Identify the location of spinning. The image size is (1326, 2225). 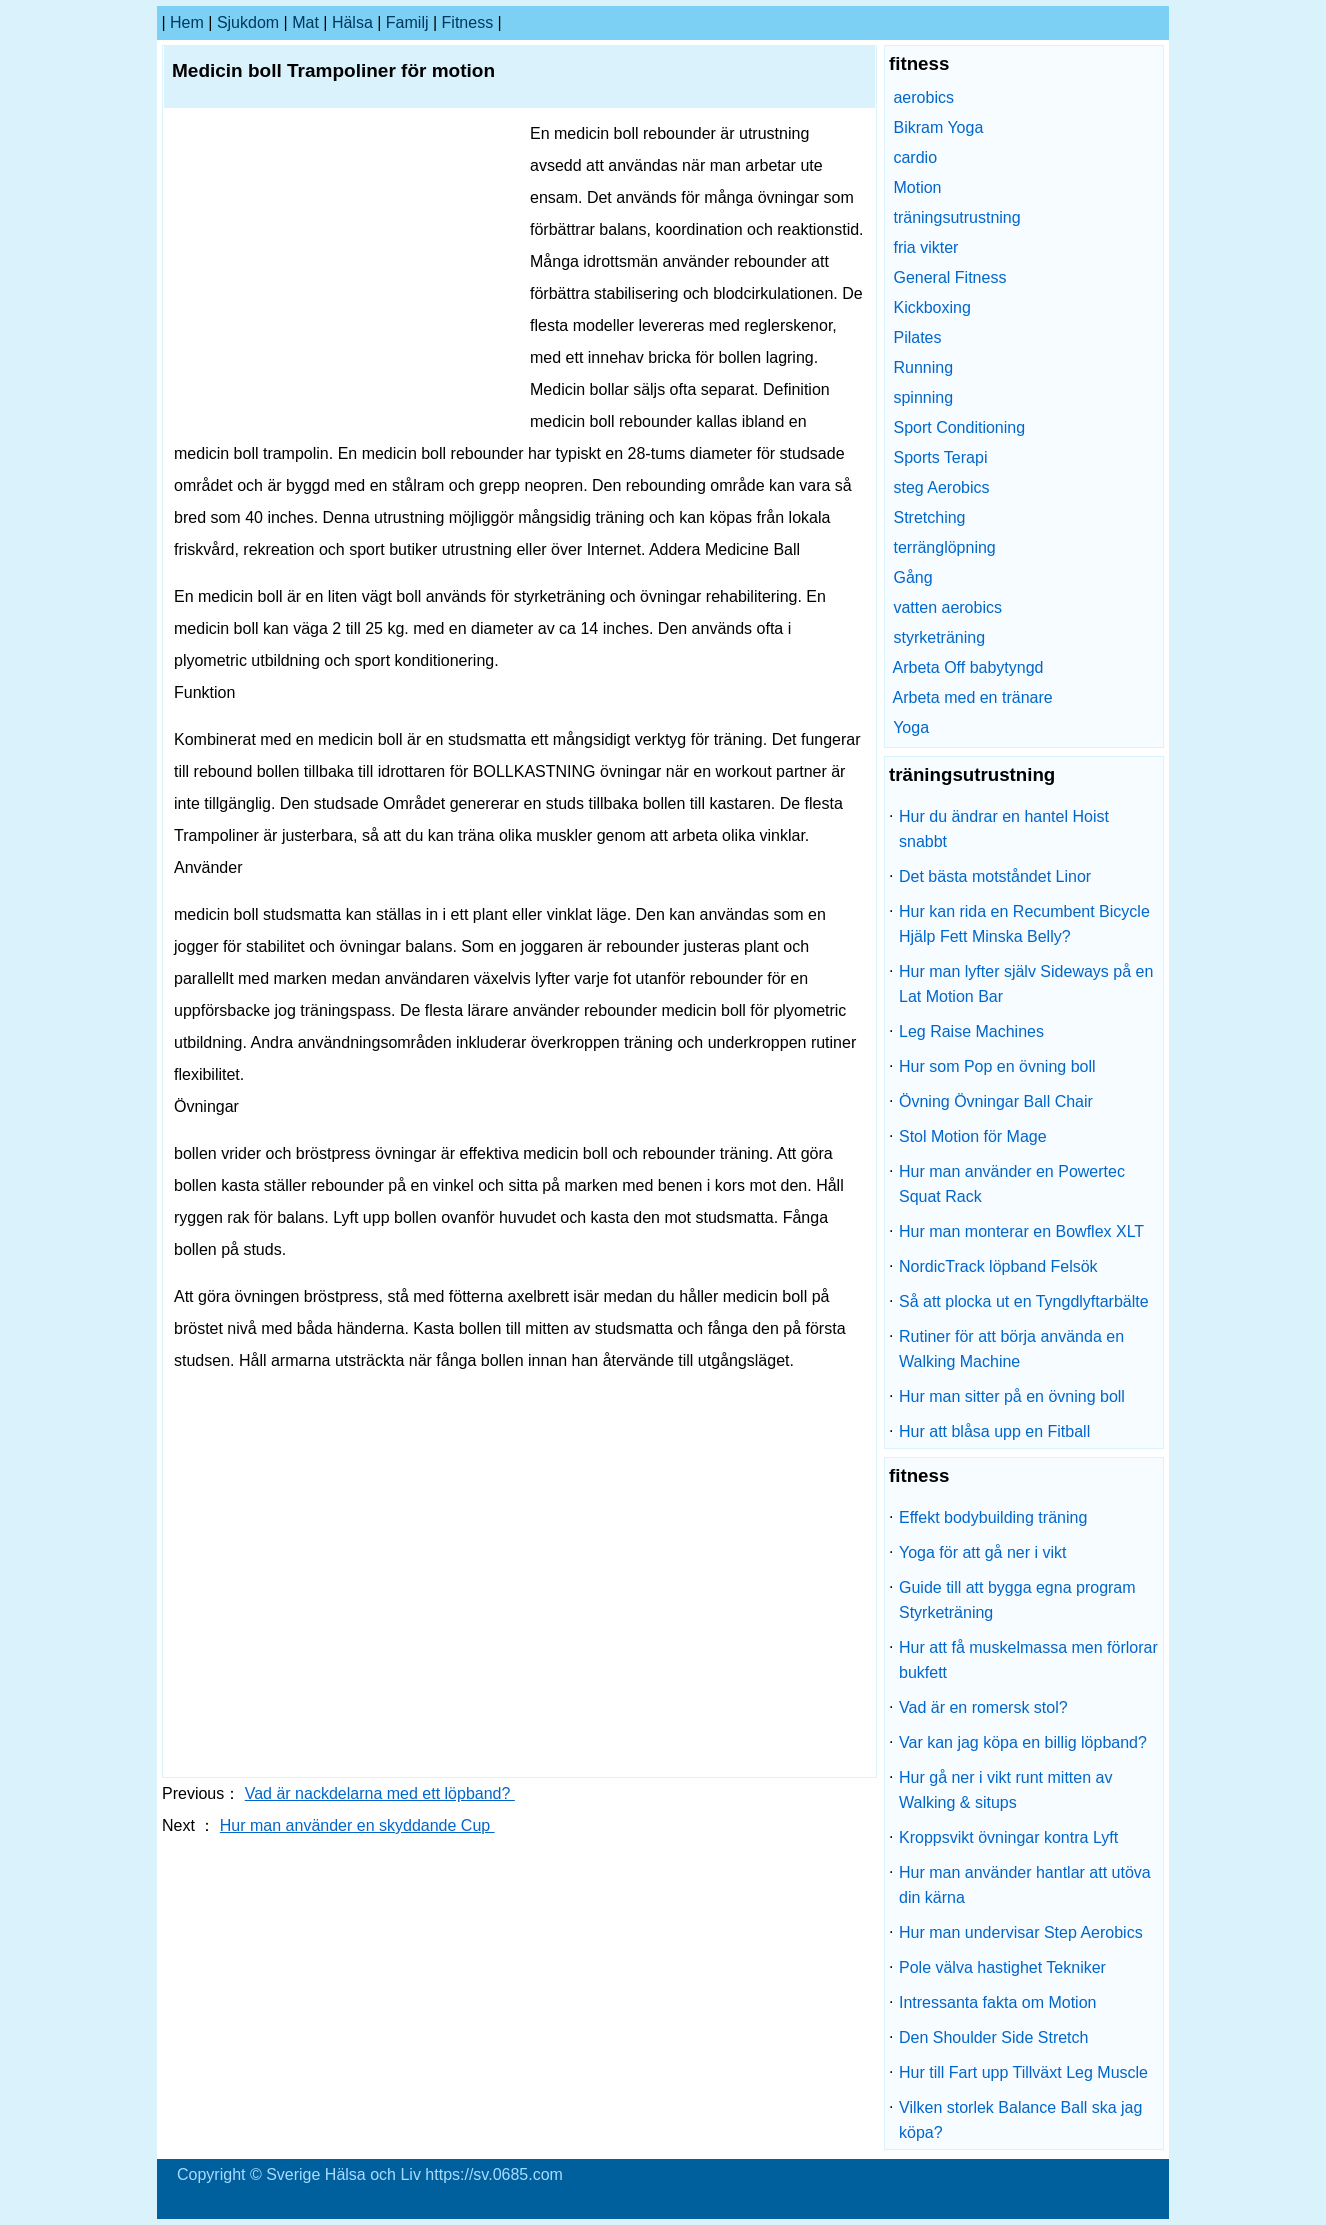
(923, 397).